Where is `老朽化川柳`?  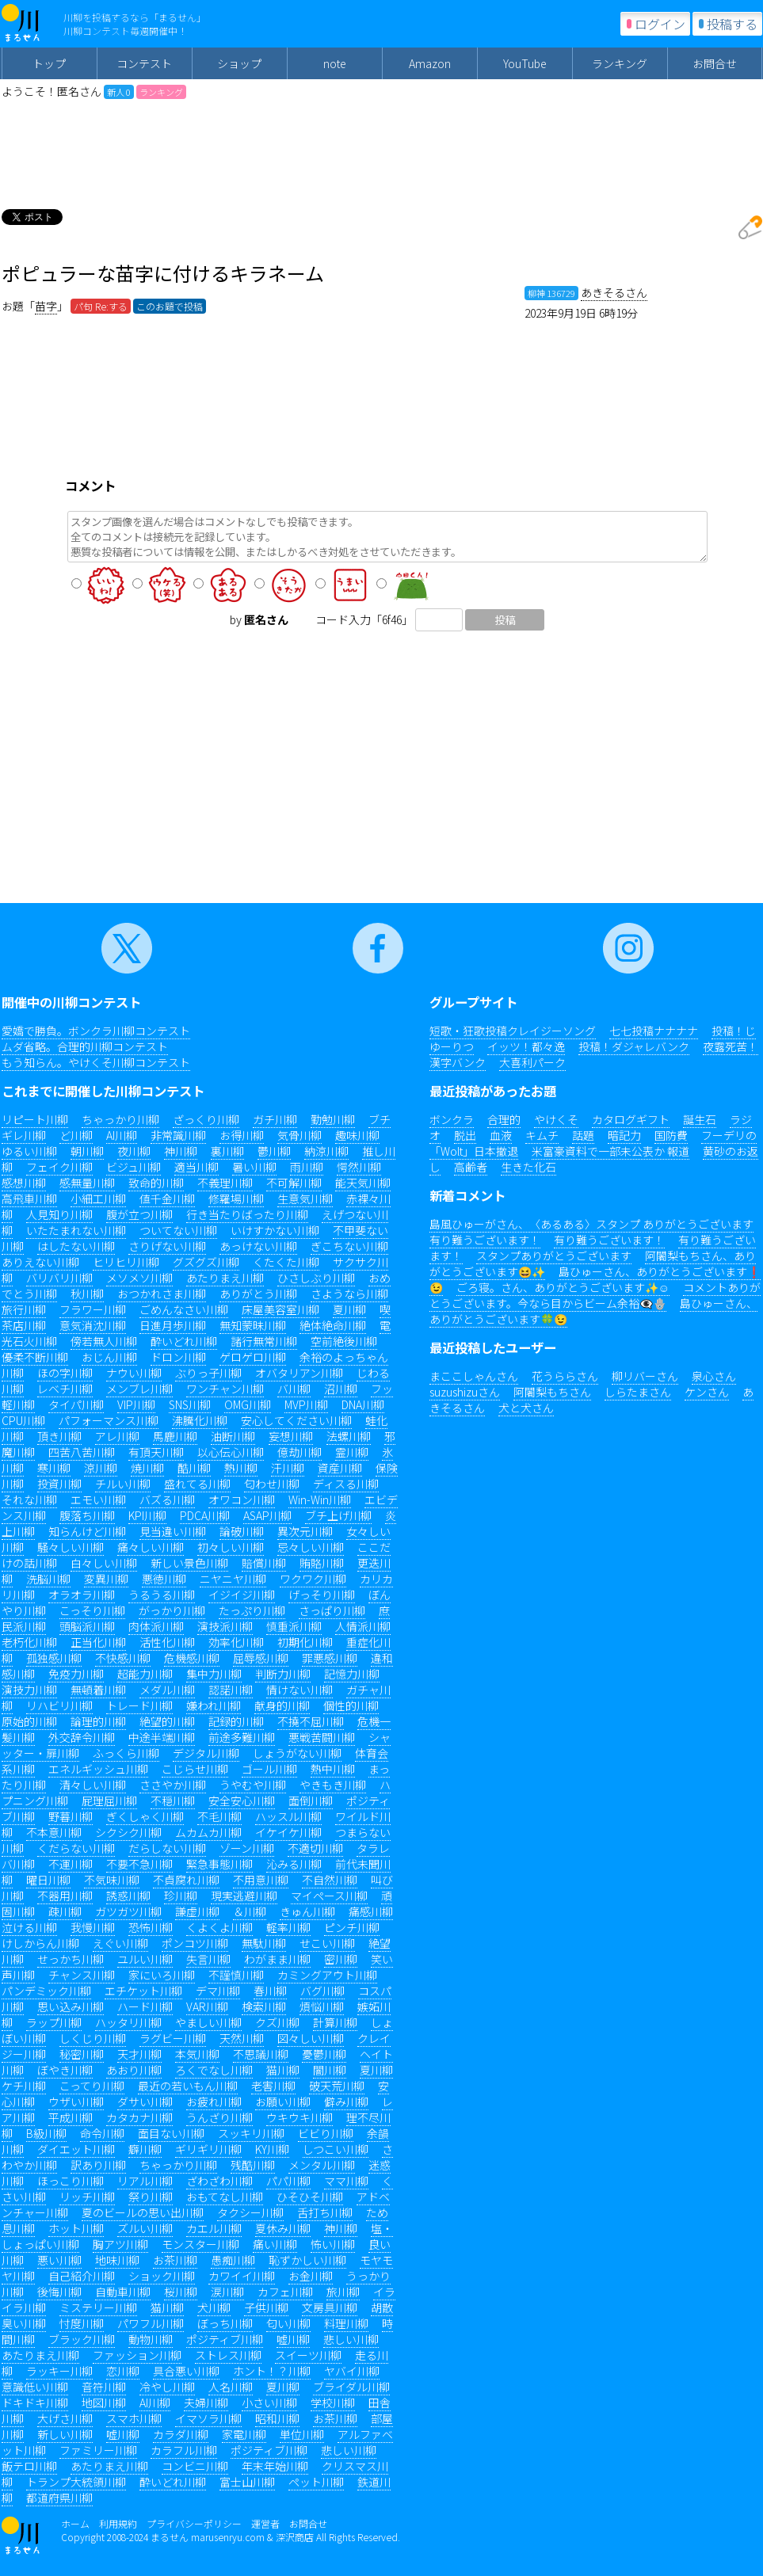
老朽化川柳 is located at coordinates (29, 1642).